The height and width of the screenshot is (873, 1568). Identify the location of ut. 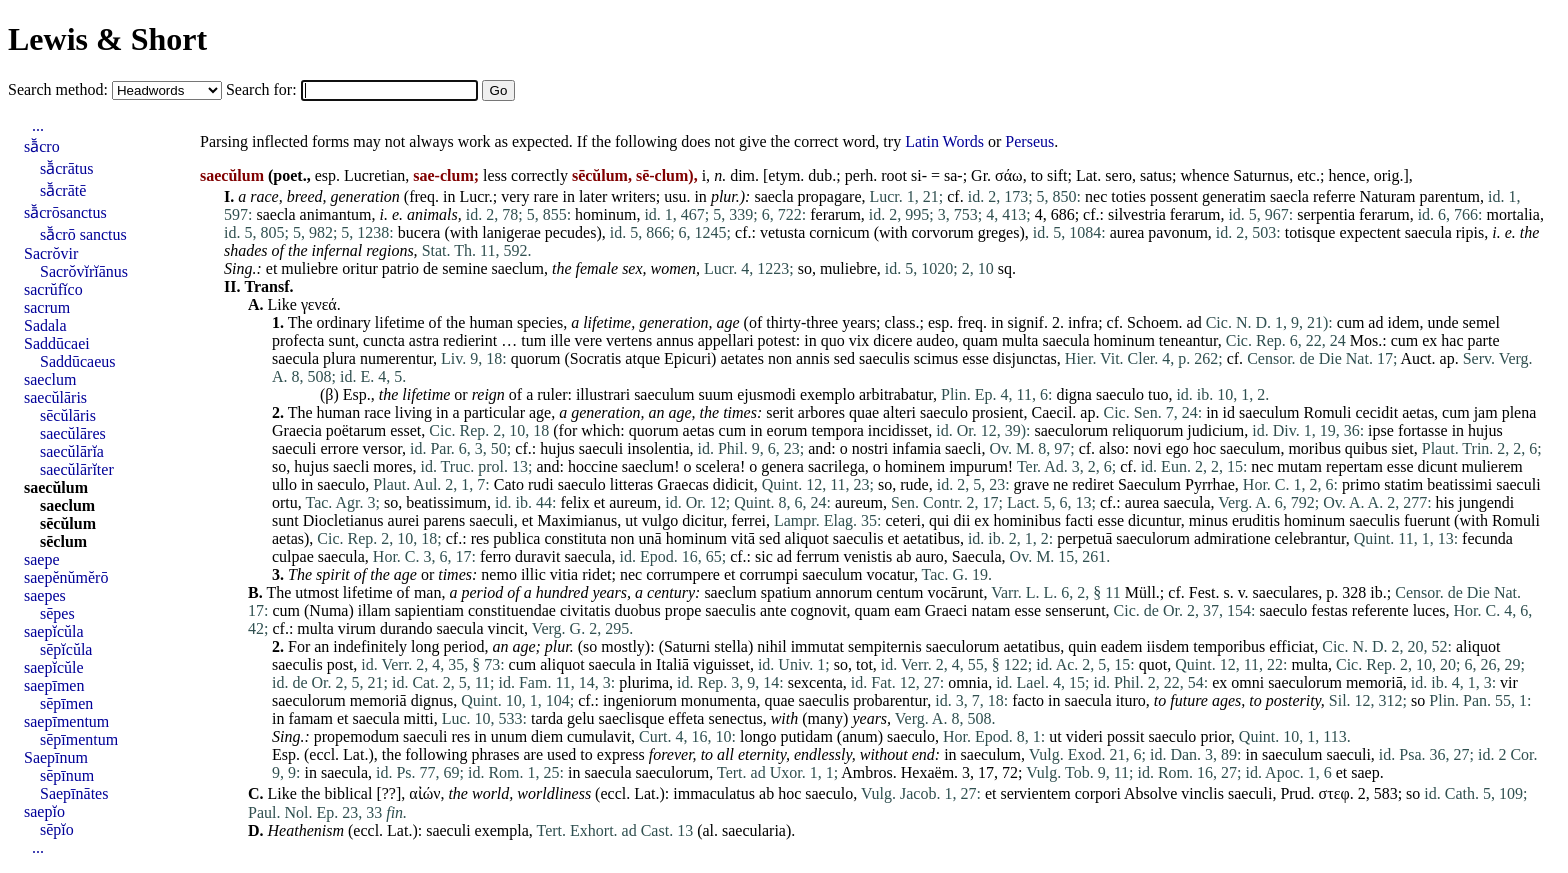
(631, 520).